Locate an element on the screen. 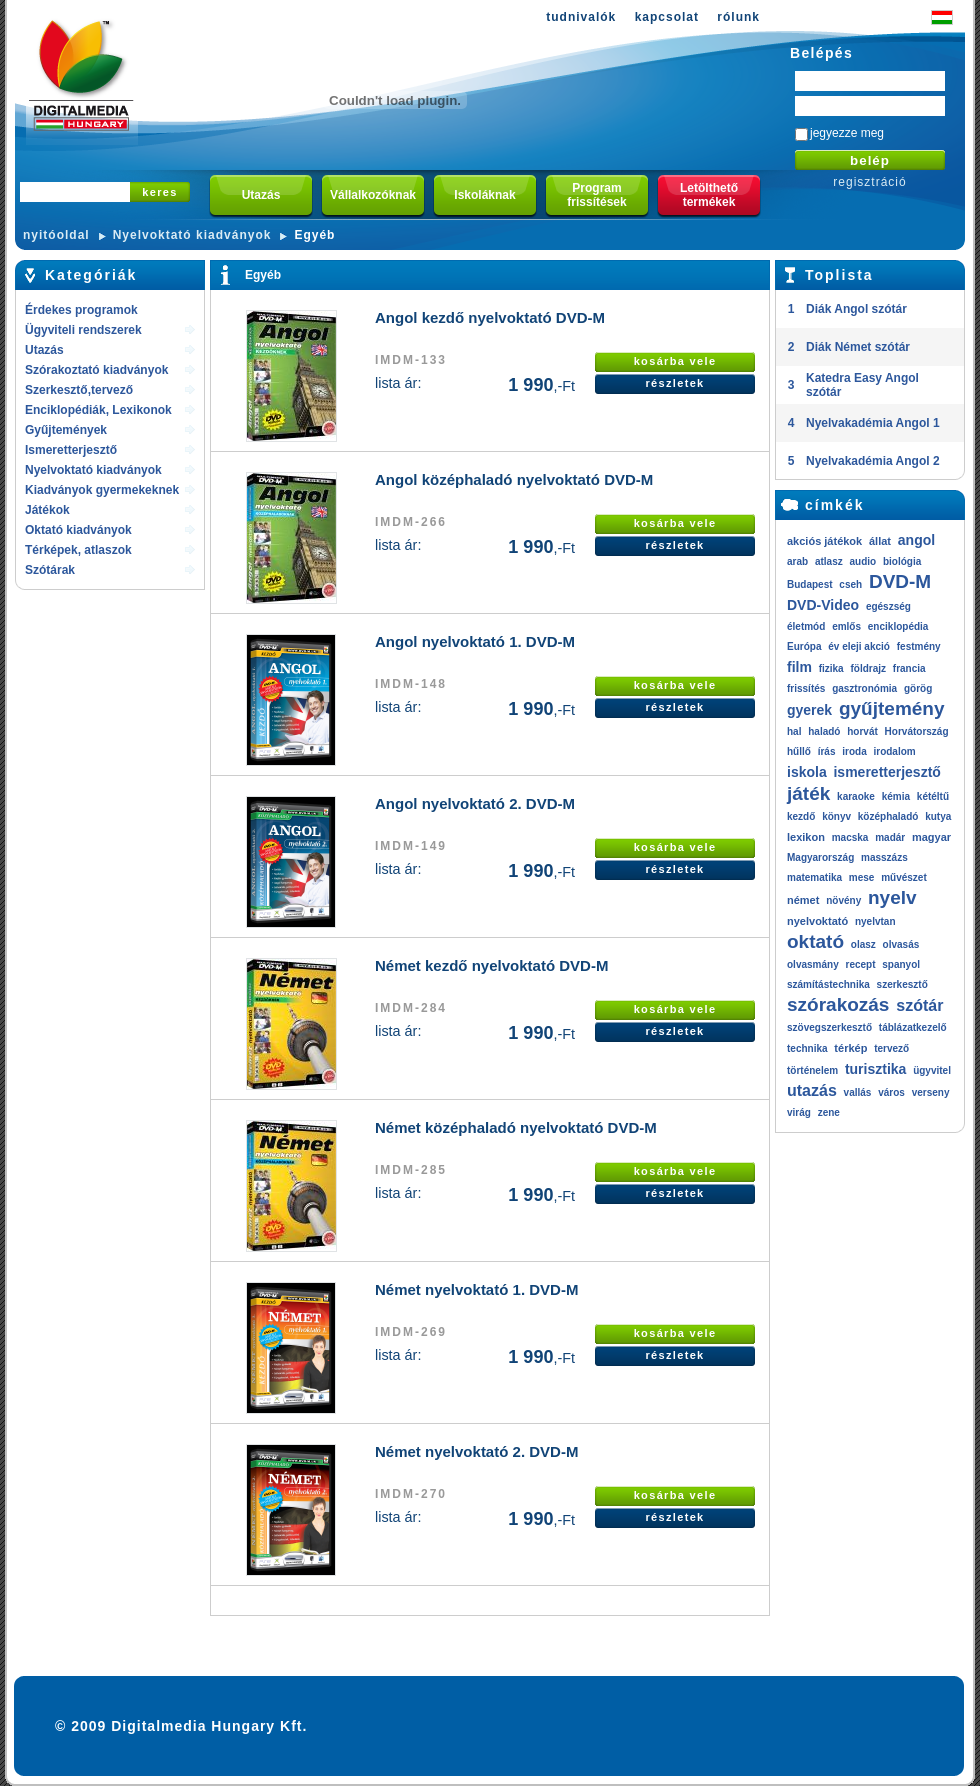  spanyol is located at coordinates (901, 964).